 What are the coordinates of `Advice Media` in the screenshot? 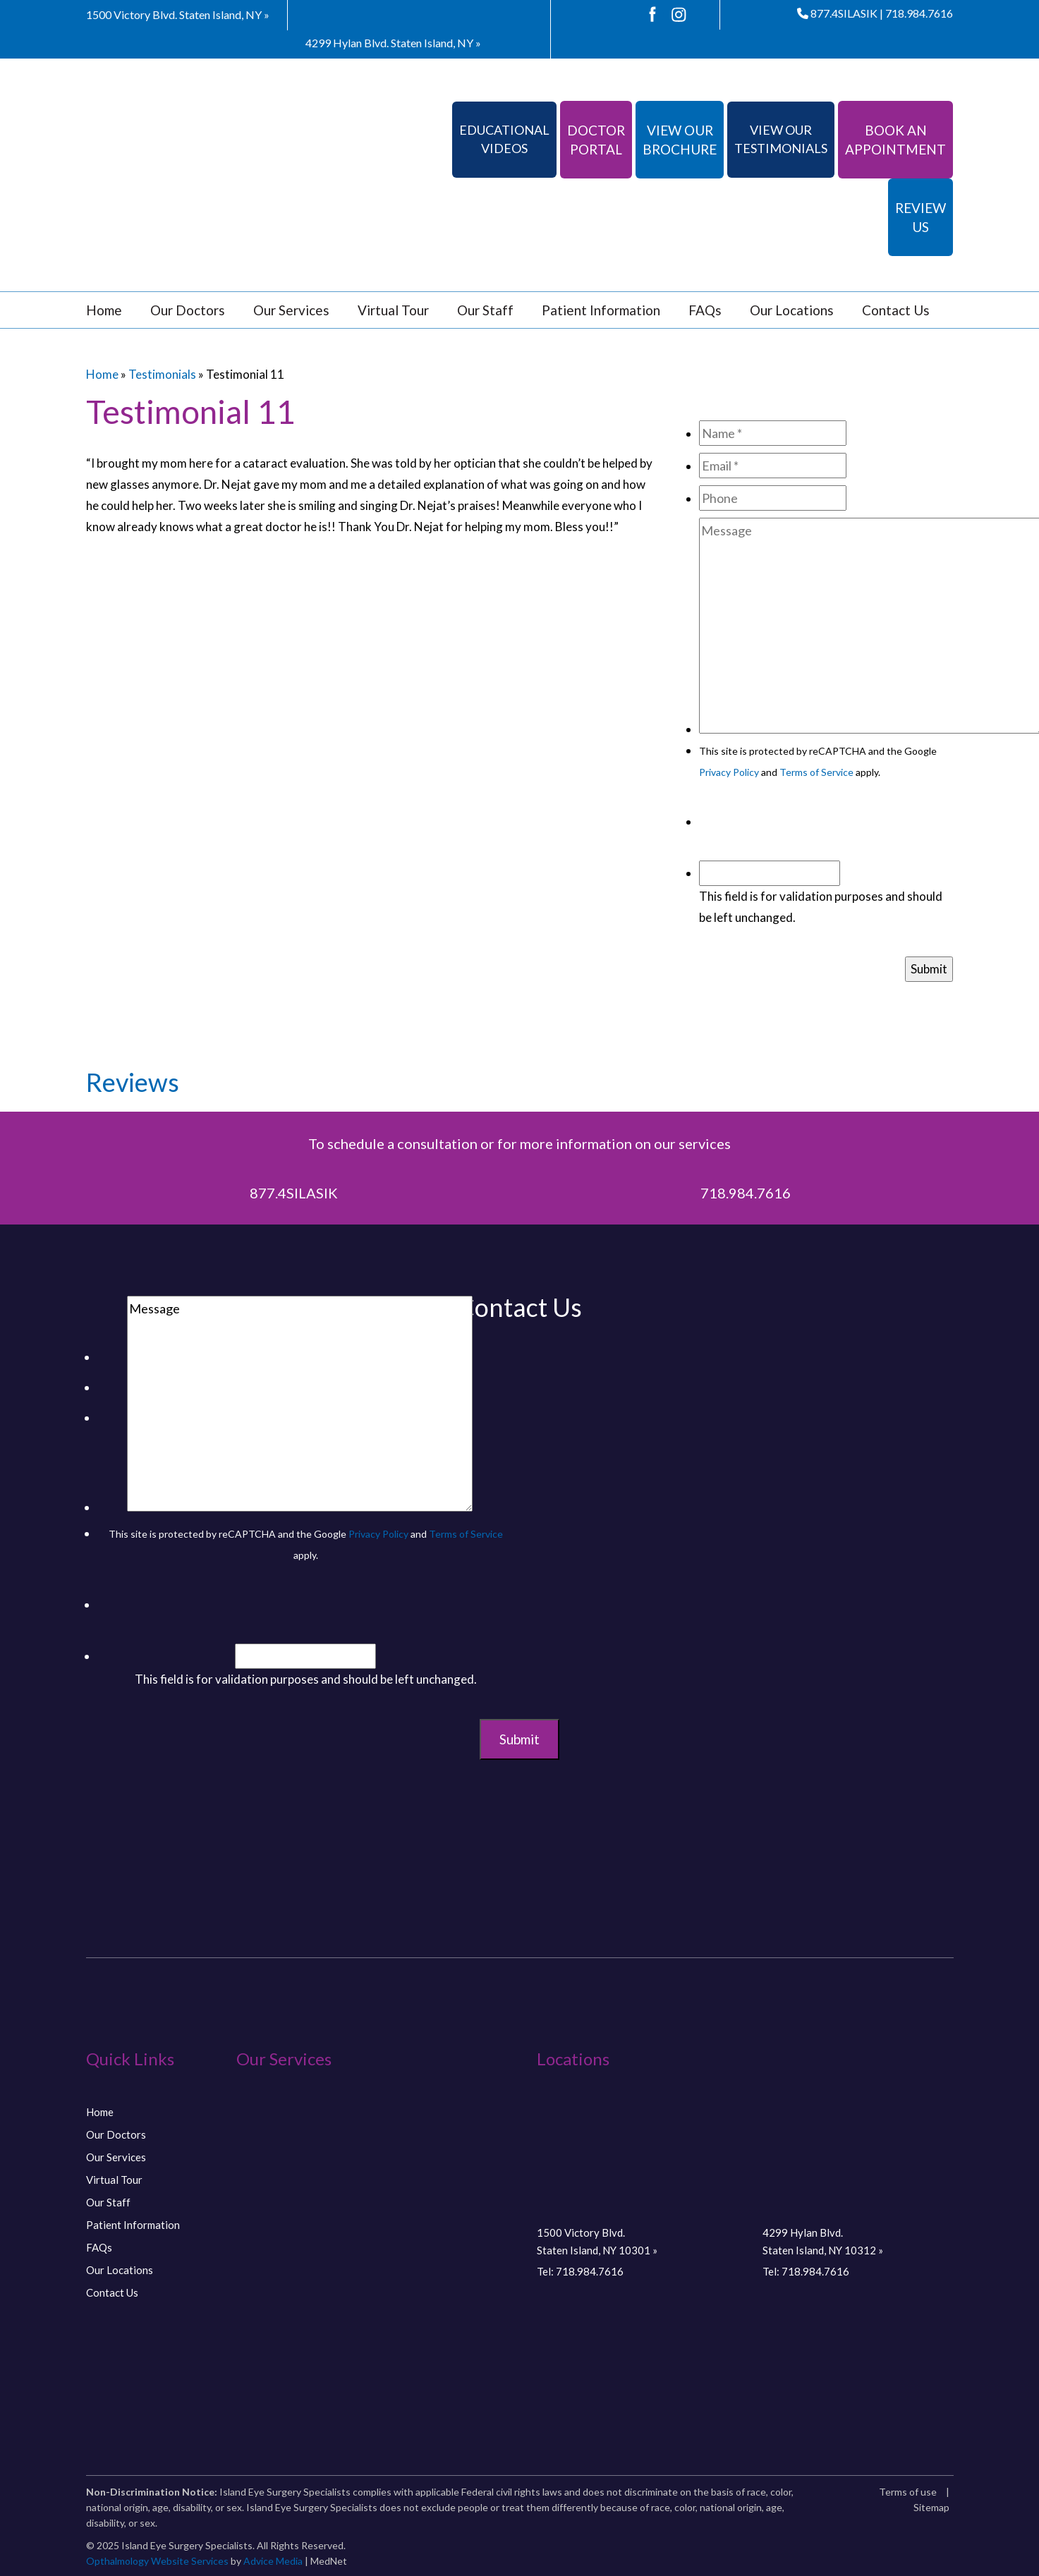 It's located at (273, 2561).